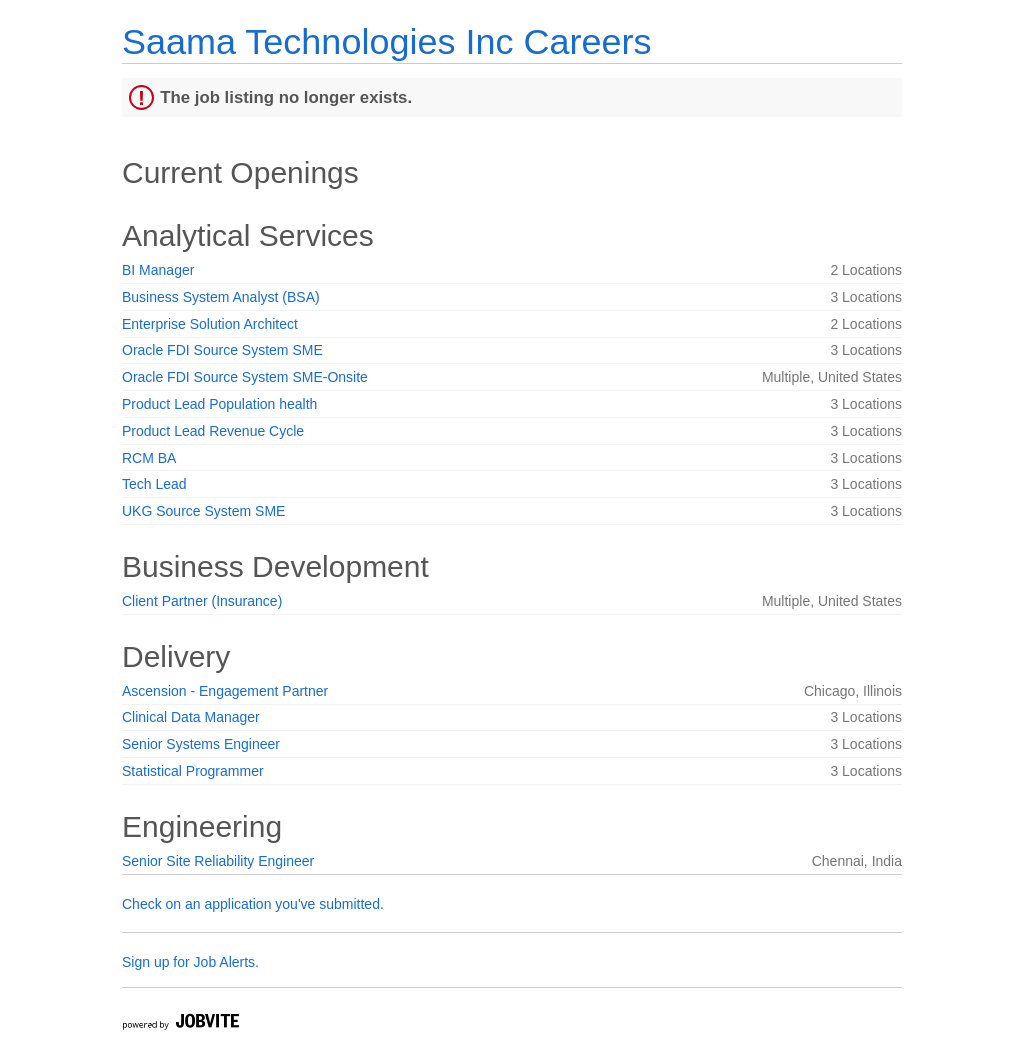  What do you see at coordinates (201, 744) in the screenshot?
I see `Senior Systems Engineer` at bounding box center [201, 744].